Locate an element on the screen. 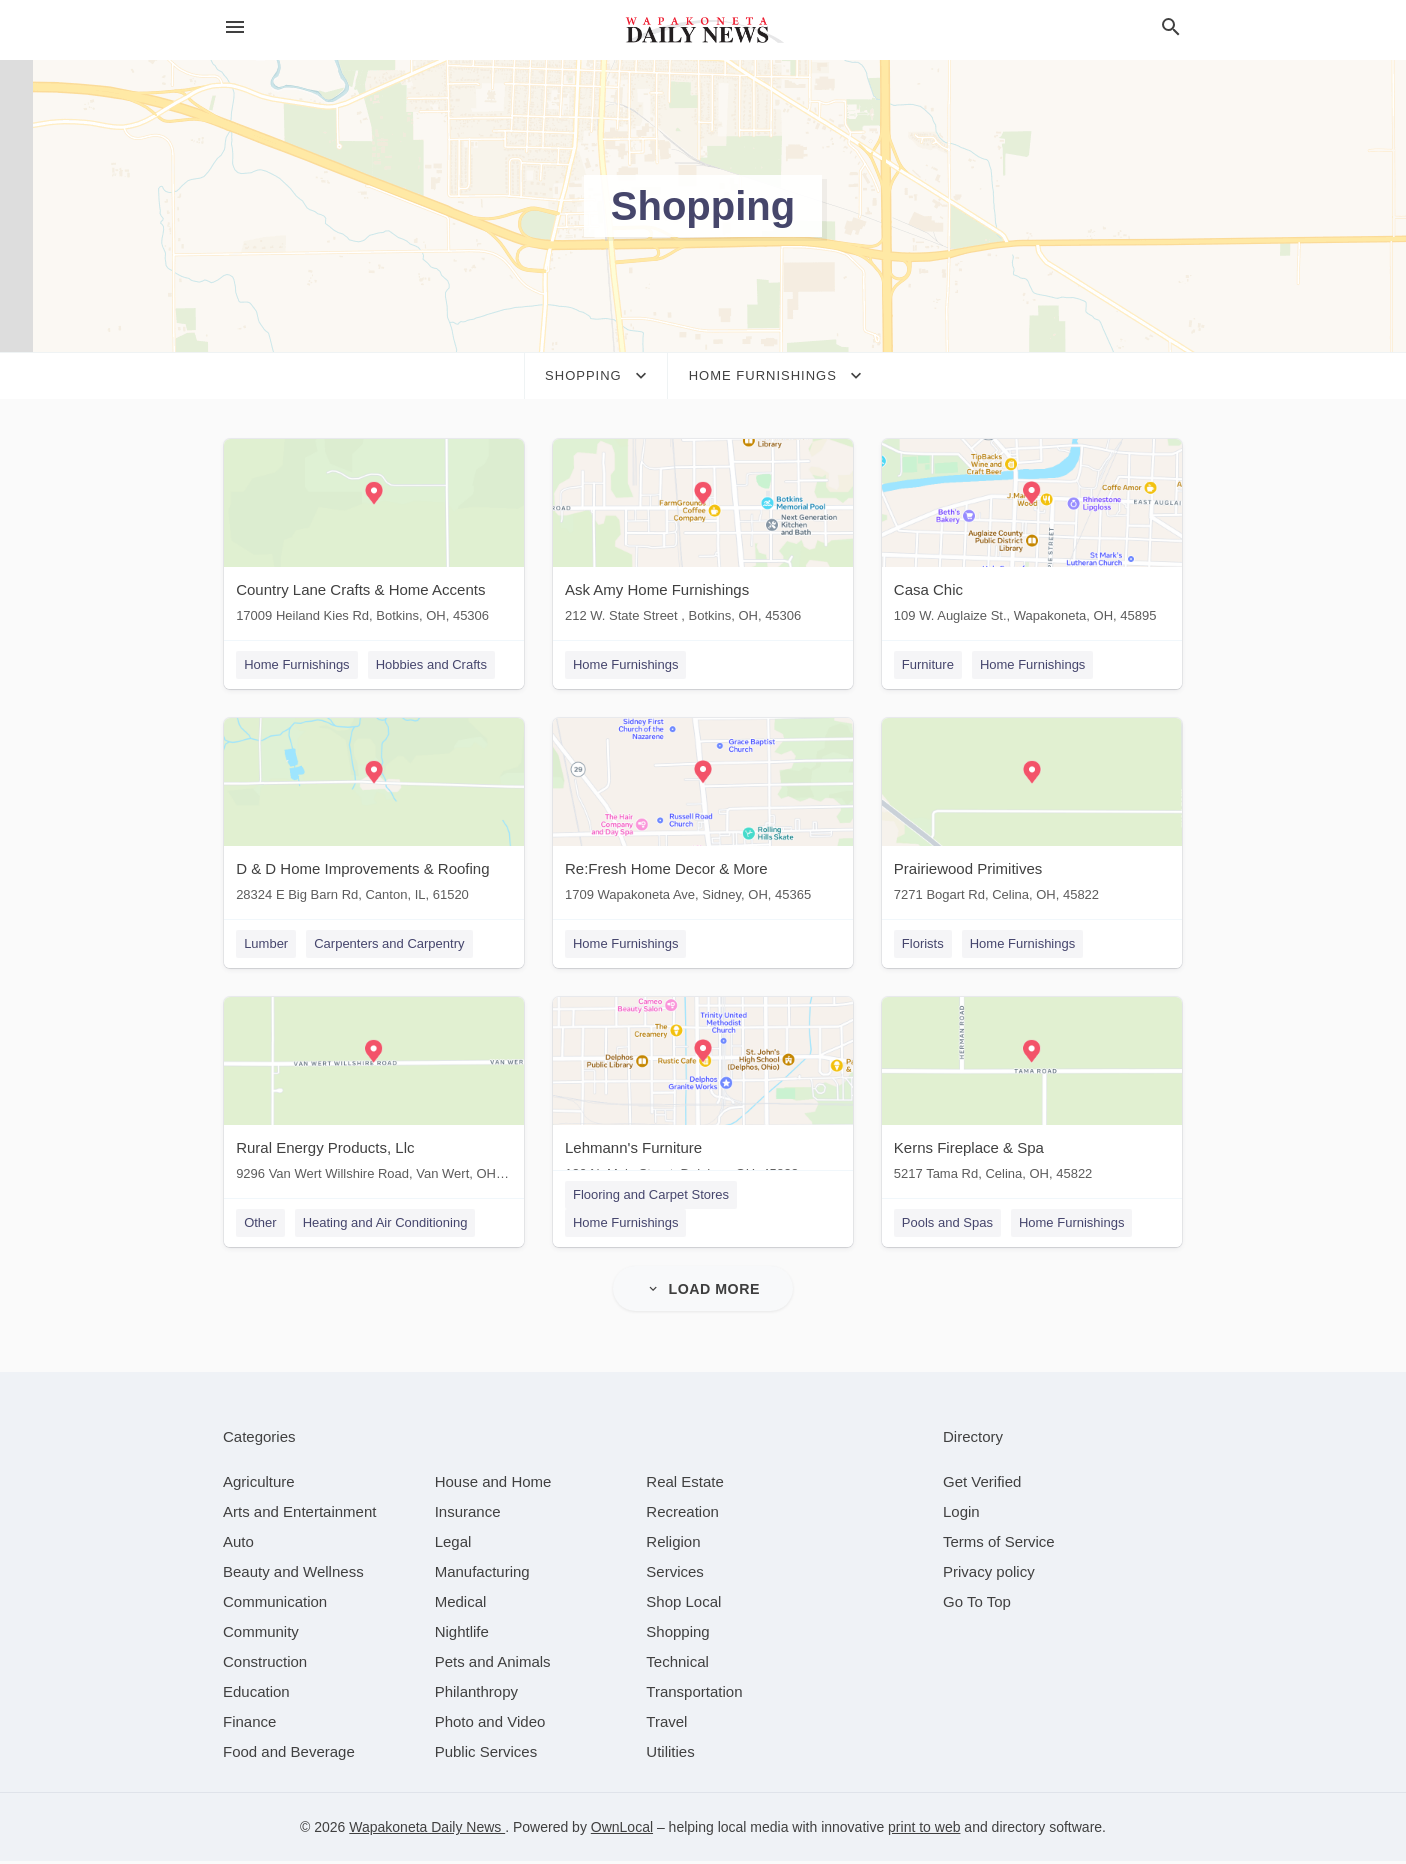  Other is located at coordinates (259, 1224).